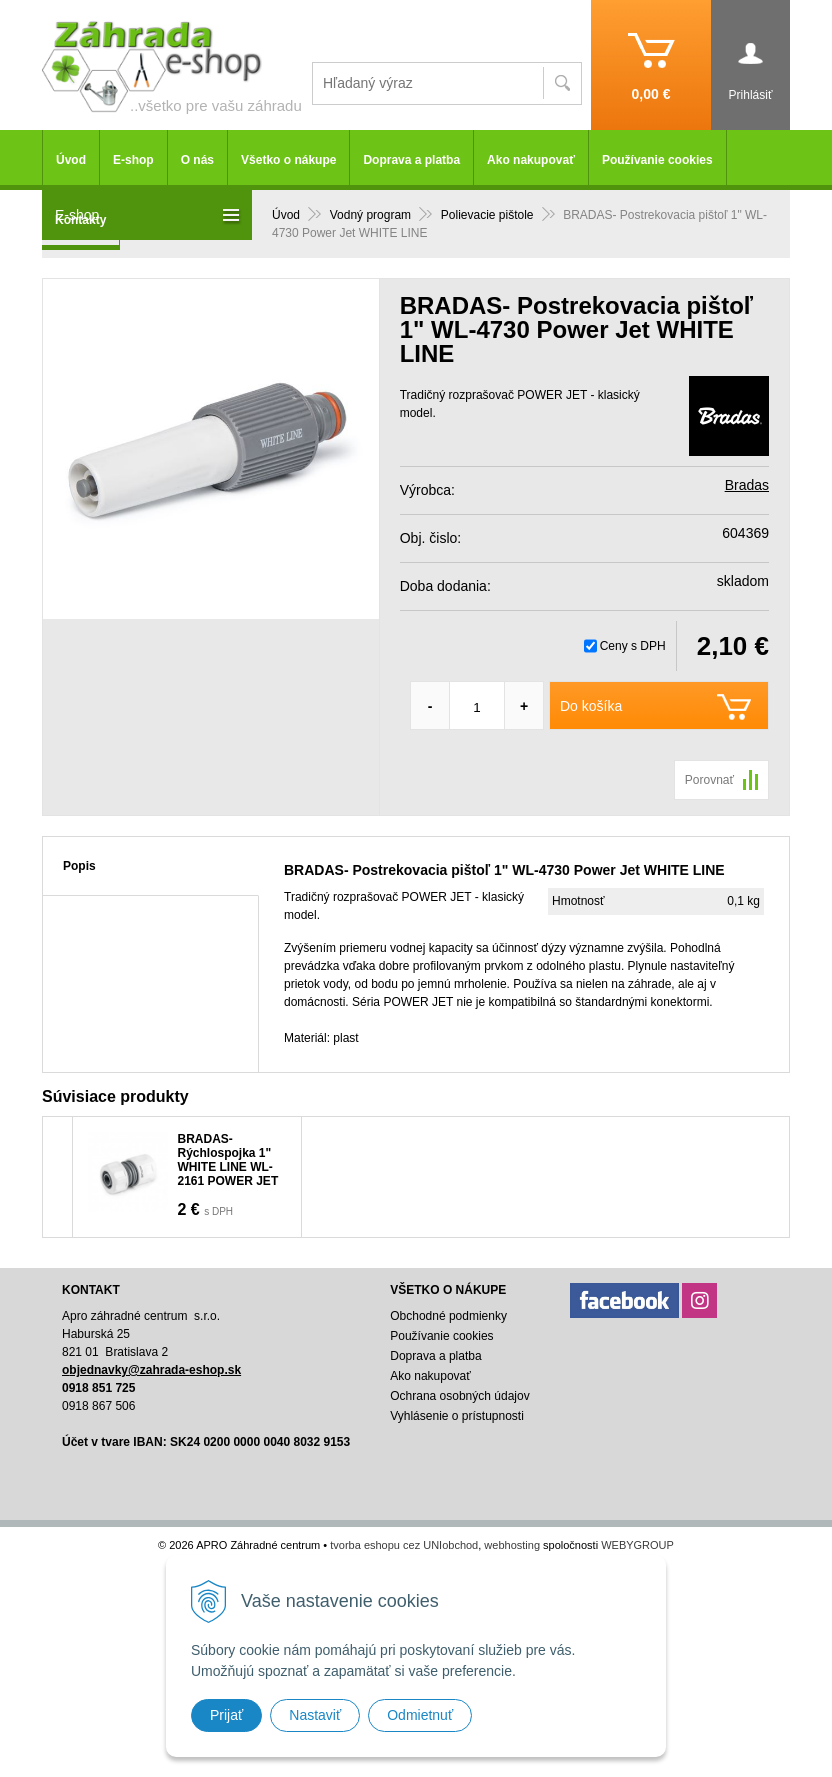 The width and height of the screenshot is (832, 1777). Describe the element at coordinates (457, 1416) in the screenshot. I see `Vyhlásenie o prístupnosti` at that location.